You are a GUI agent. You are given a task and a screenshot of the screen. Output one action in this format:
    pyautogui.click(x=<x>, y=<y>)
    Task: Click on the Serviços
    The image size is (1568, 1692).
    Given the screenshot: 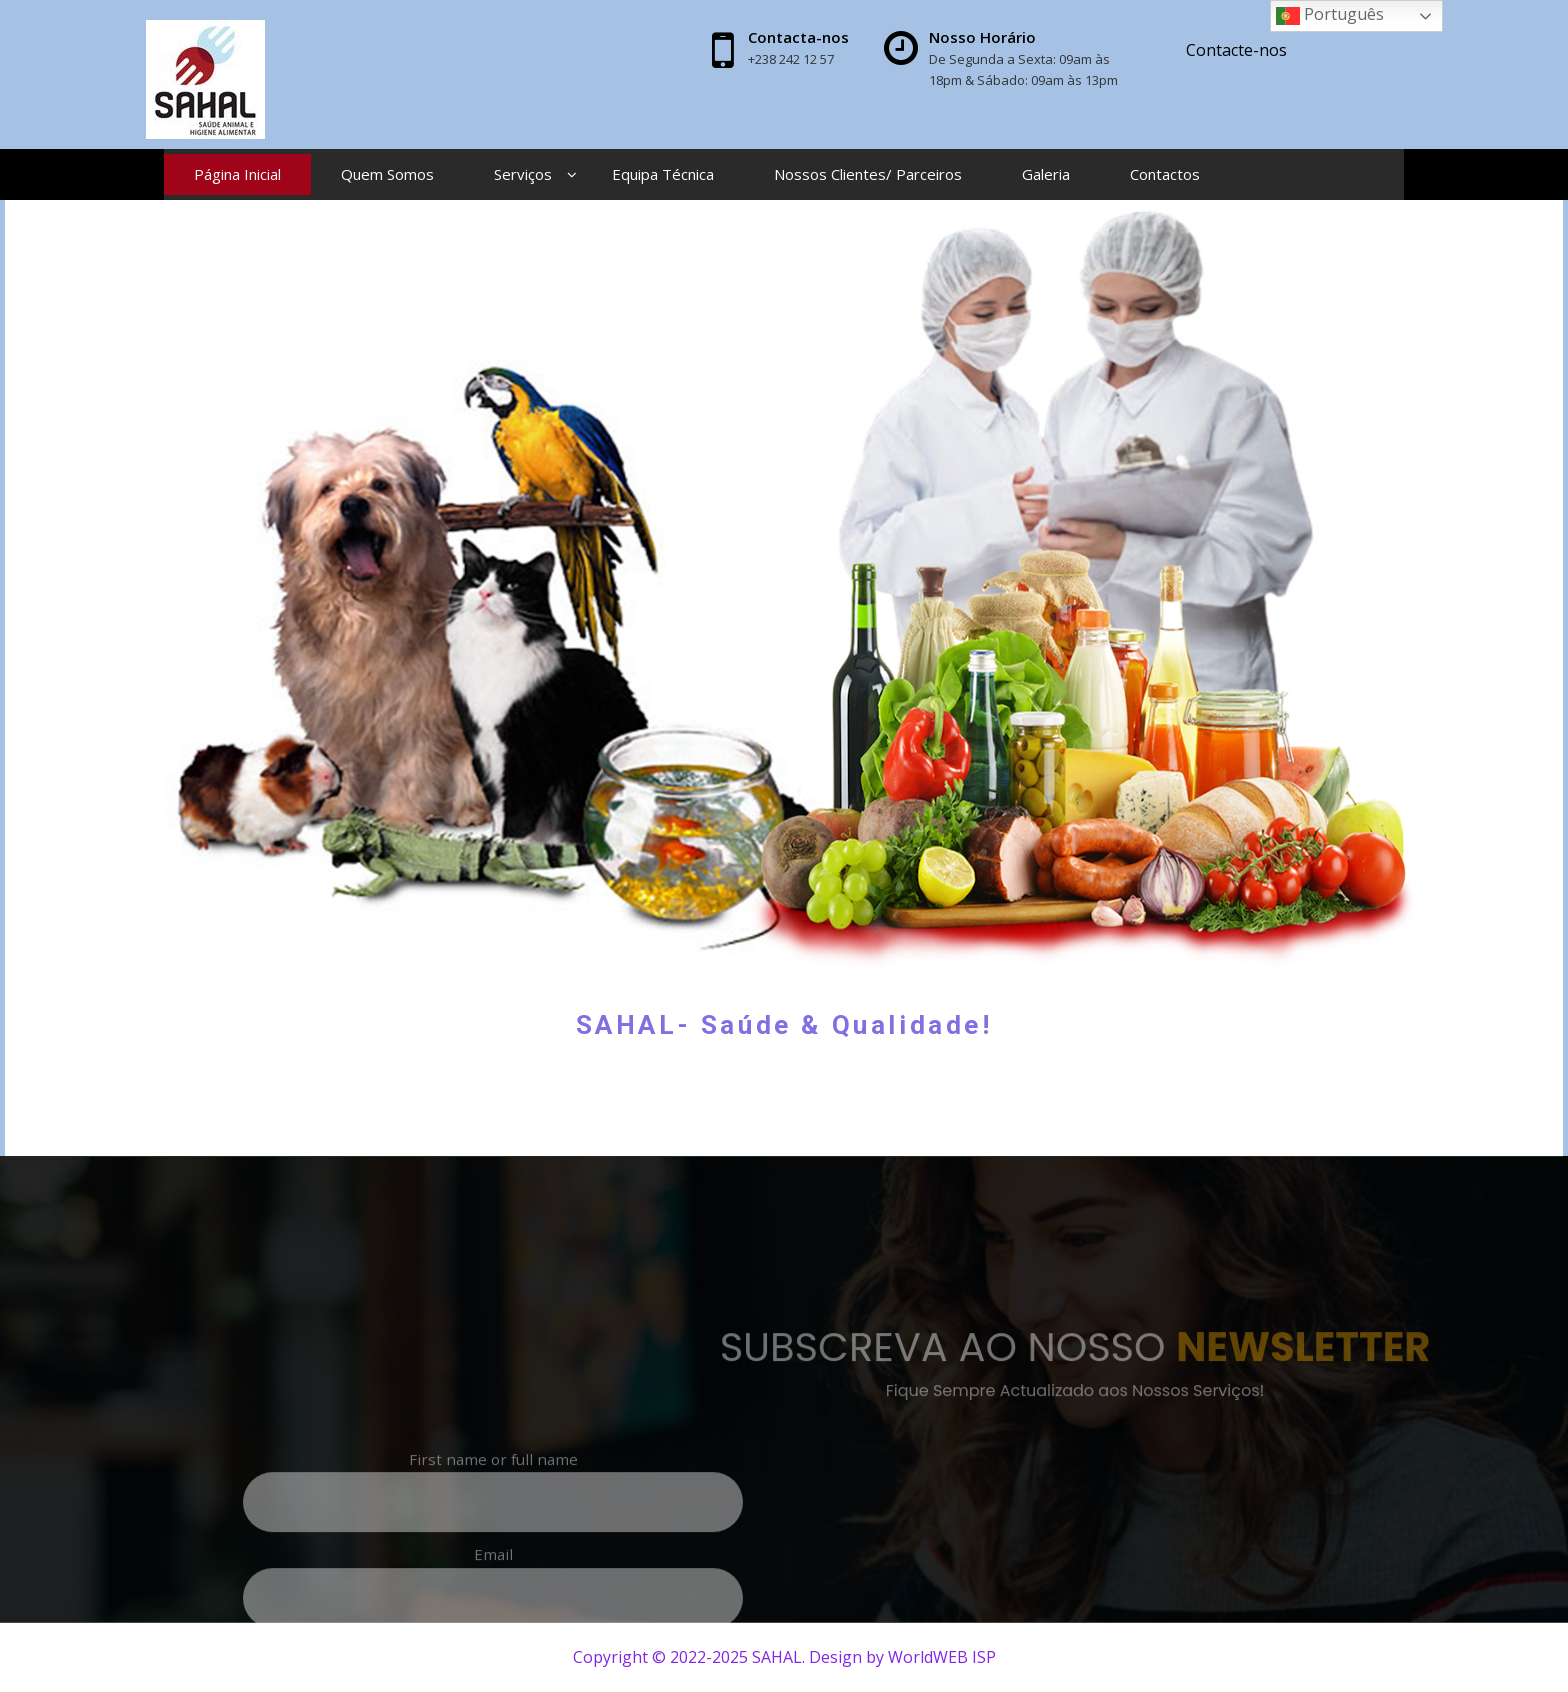 What is the action you would take?
    pyautogui.click(x=523, y=174)
    